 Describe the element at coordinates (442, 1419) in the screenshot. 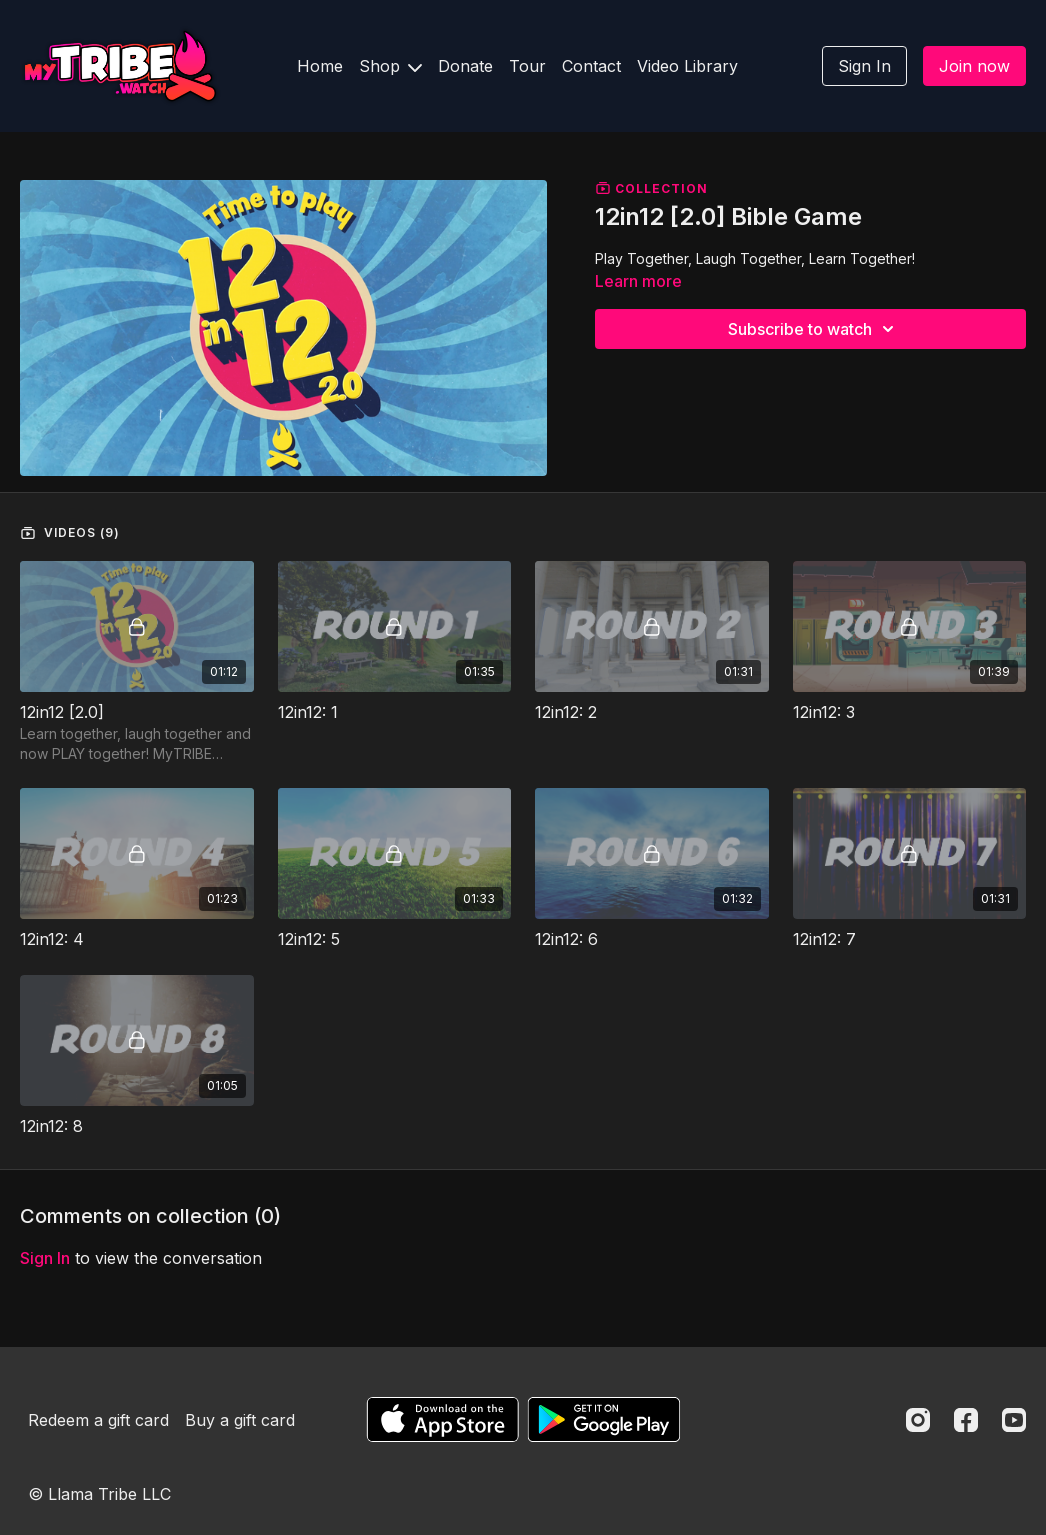

I see `[Appstore]` at that location.